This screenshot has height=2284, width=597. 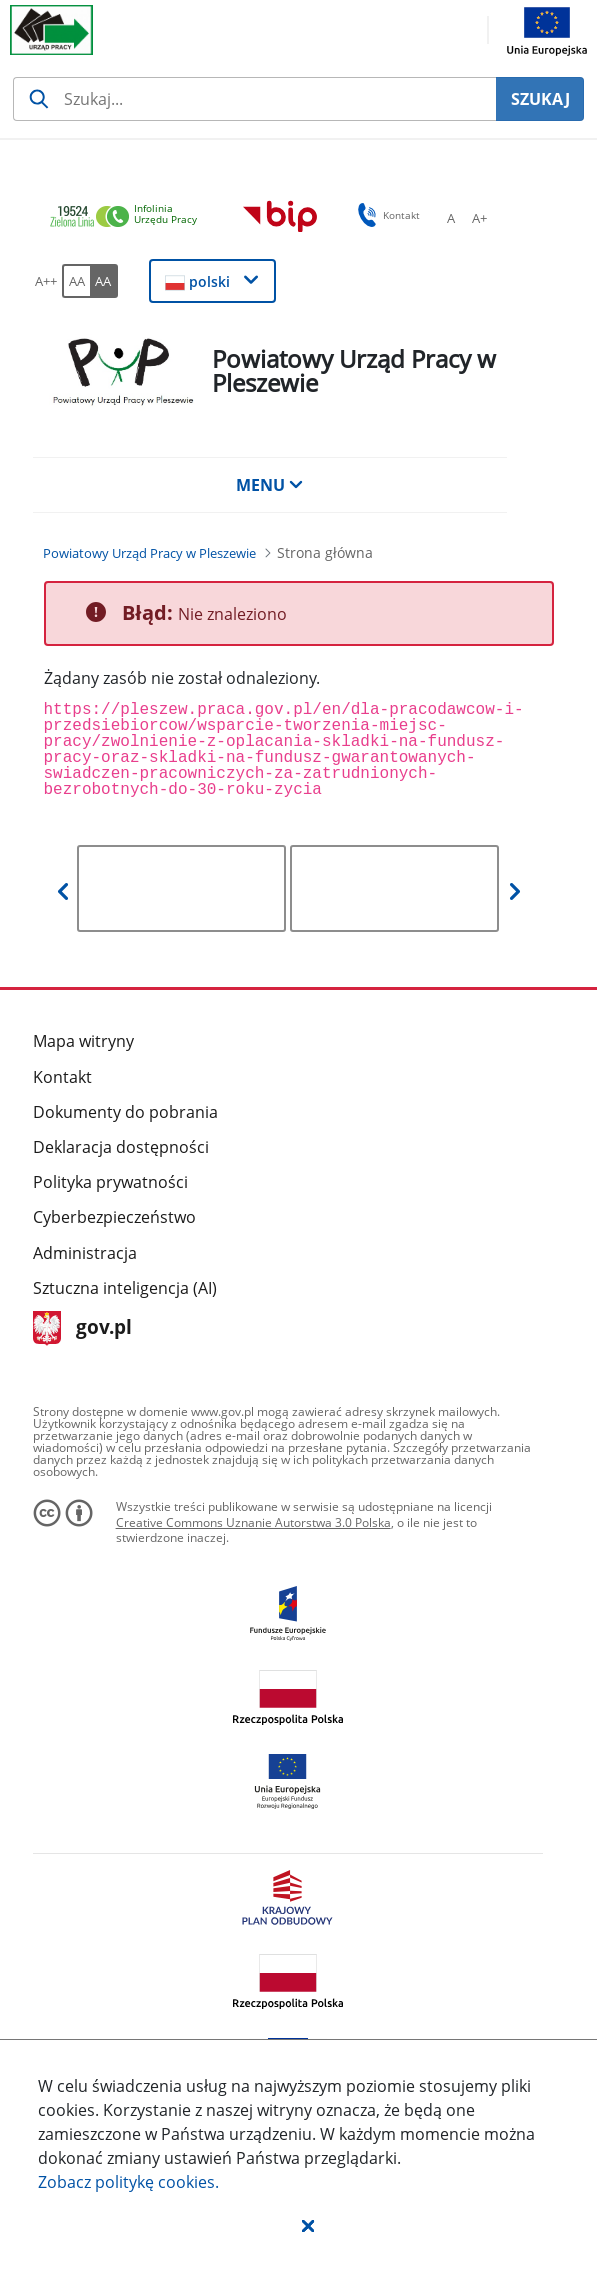 I want to click on Creative Commons Uznanie Autorstwa 3.0 Polska, so click(x=253, y=1522).